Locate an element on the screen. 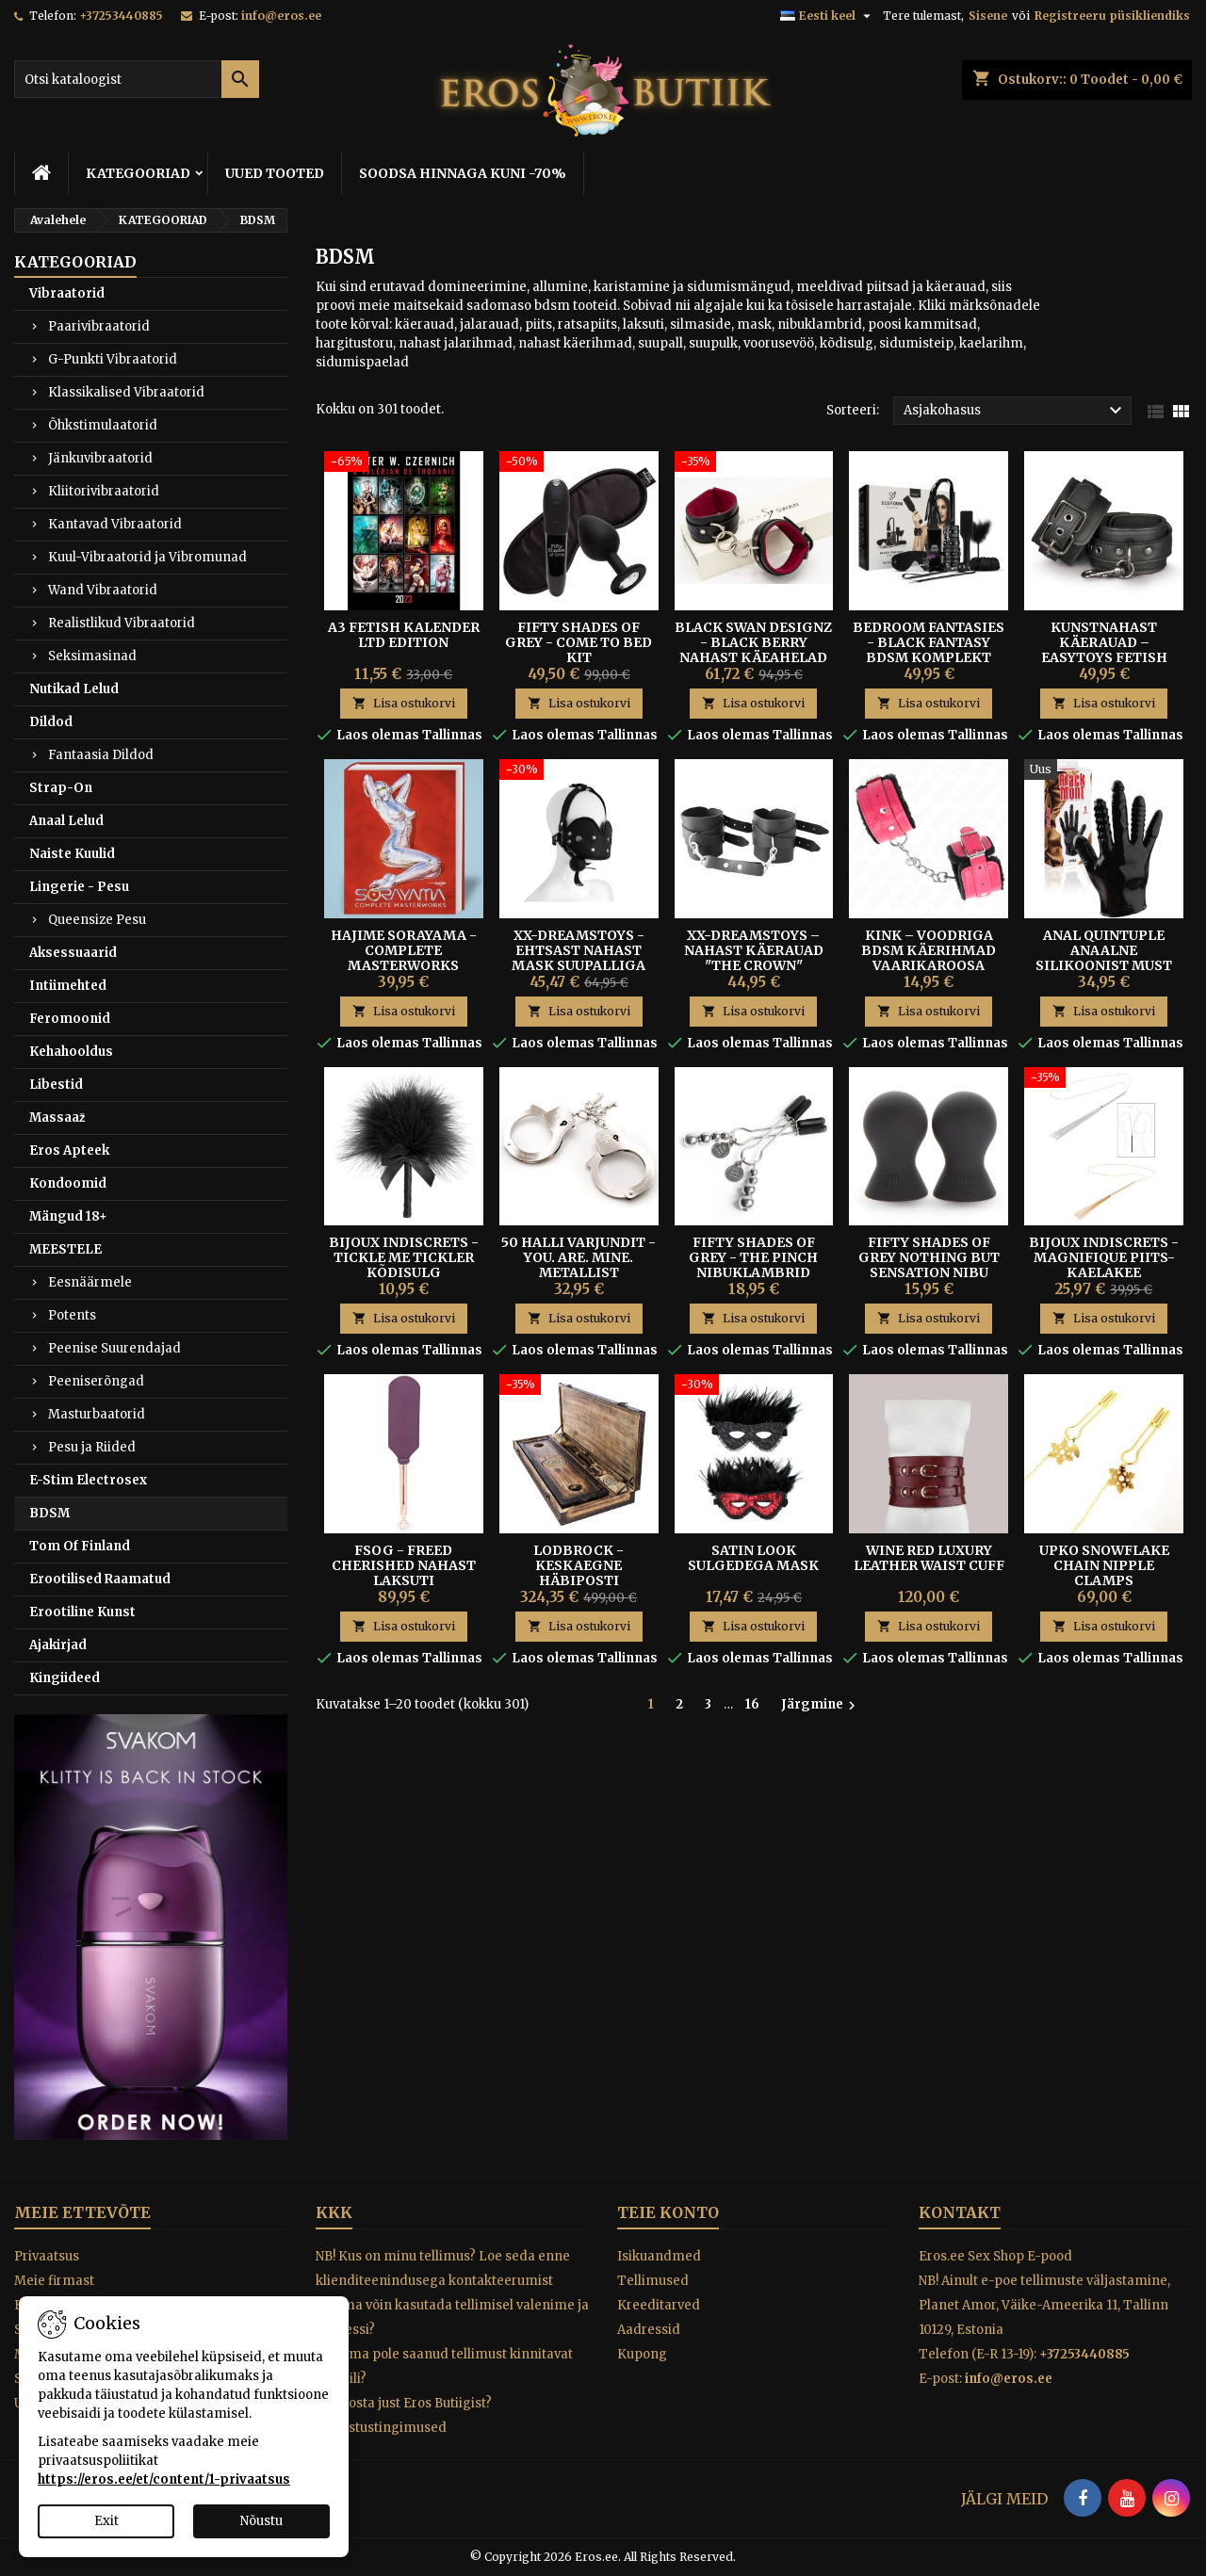 This screenshot has width=1206, height=2576. Mängud 18+ is located at coordinates (68, 1216).